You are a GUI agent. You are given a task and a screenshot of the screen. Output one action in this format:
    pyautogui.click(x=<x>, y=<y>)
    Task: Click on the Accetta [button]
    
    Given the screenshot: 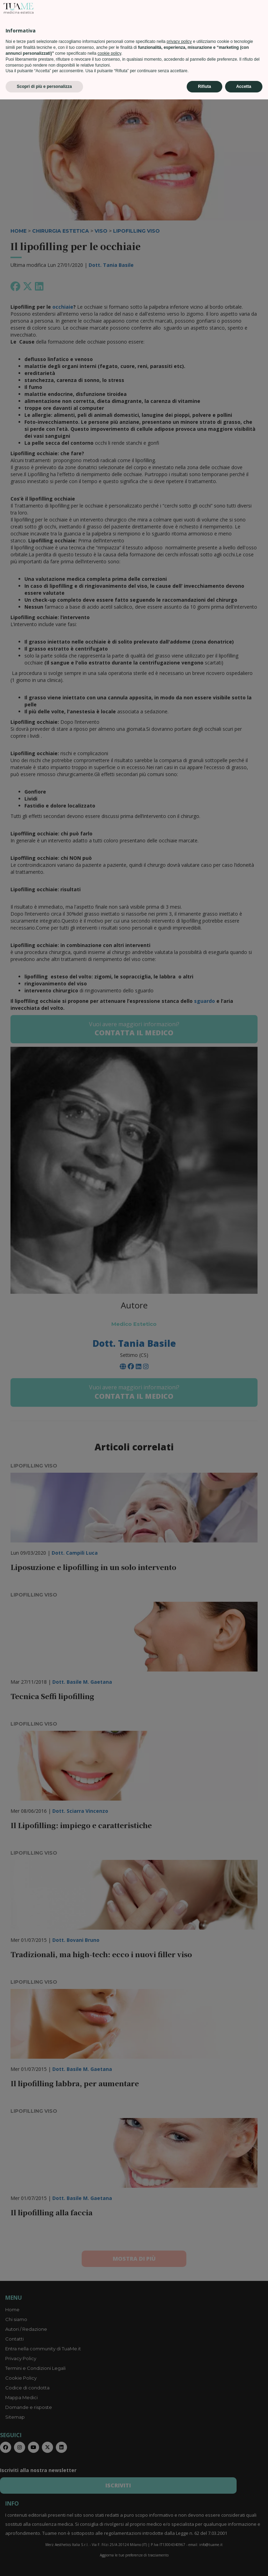 What is the action you would take?
    pyautogui.click(x=243, y=2563)
    